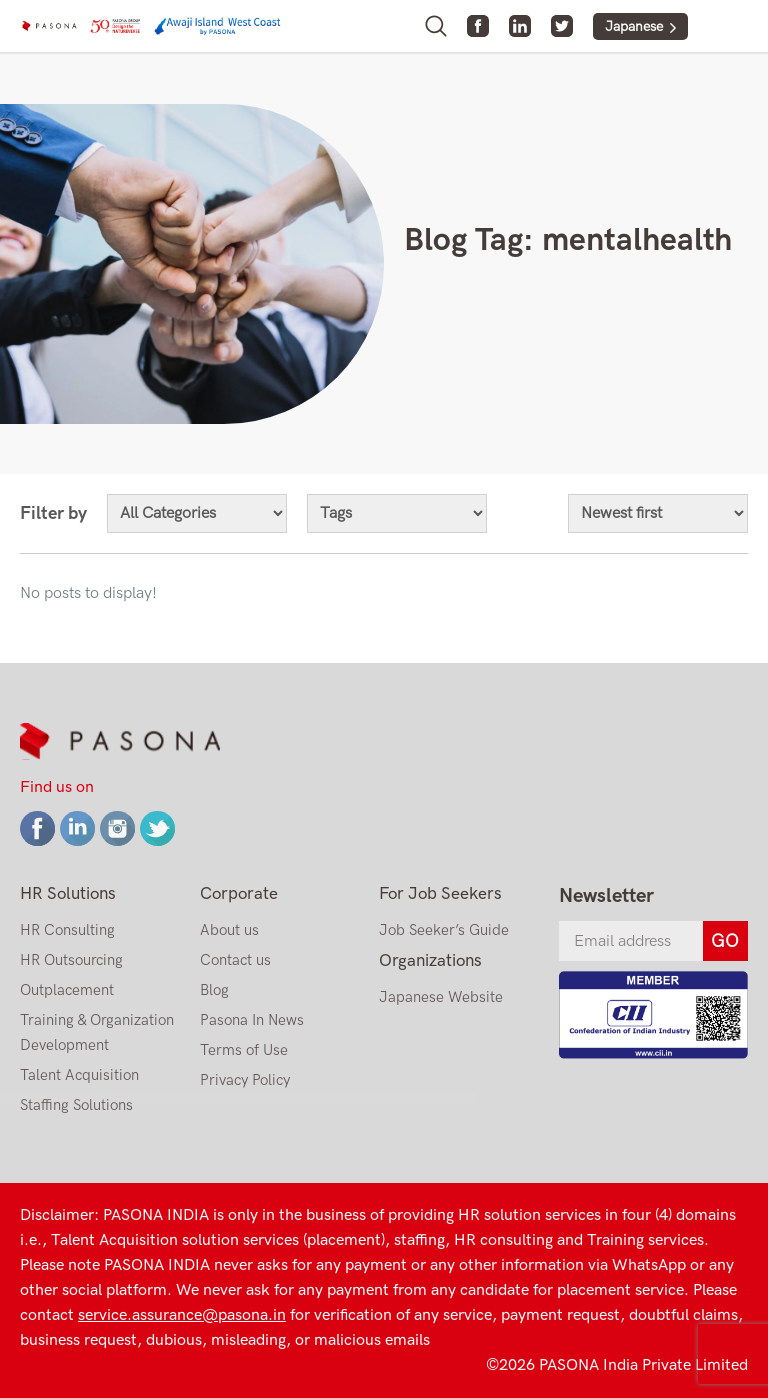 The image size is (768, 1398). What do you see at coordinates (634, 26) in the screenshot?
I see `Japanese` at bounding box center [634, 26].